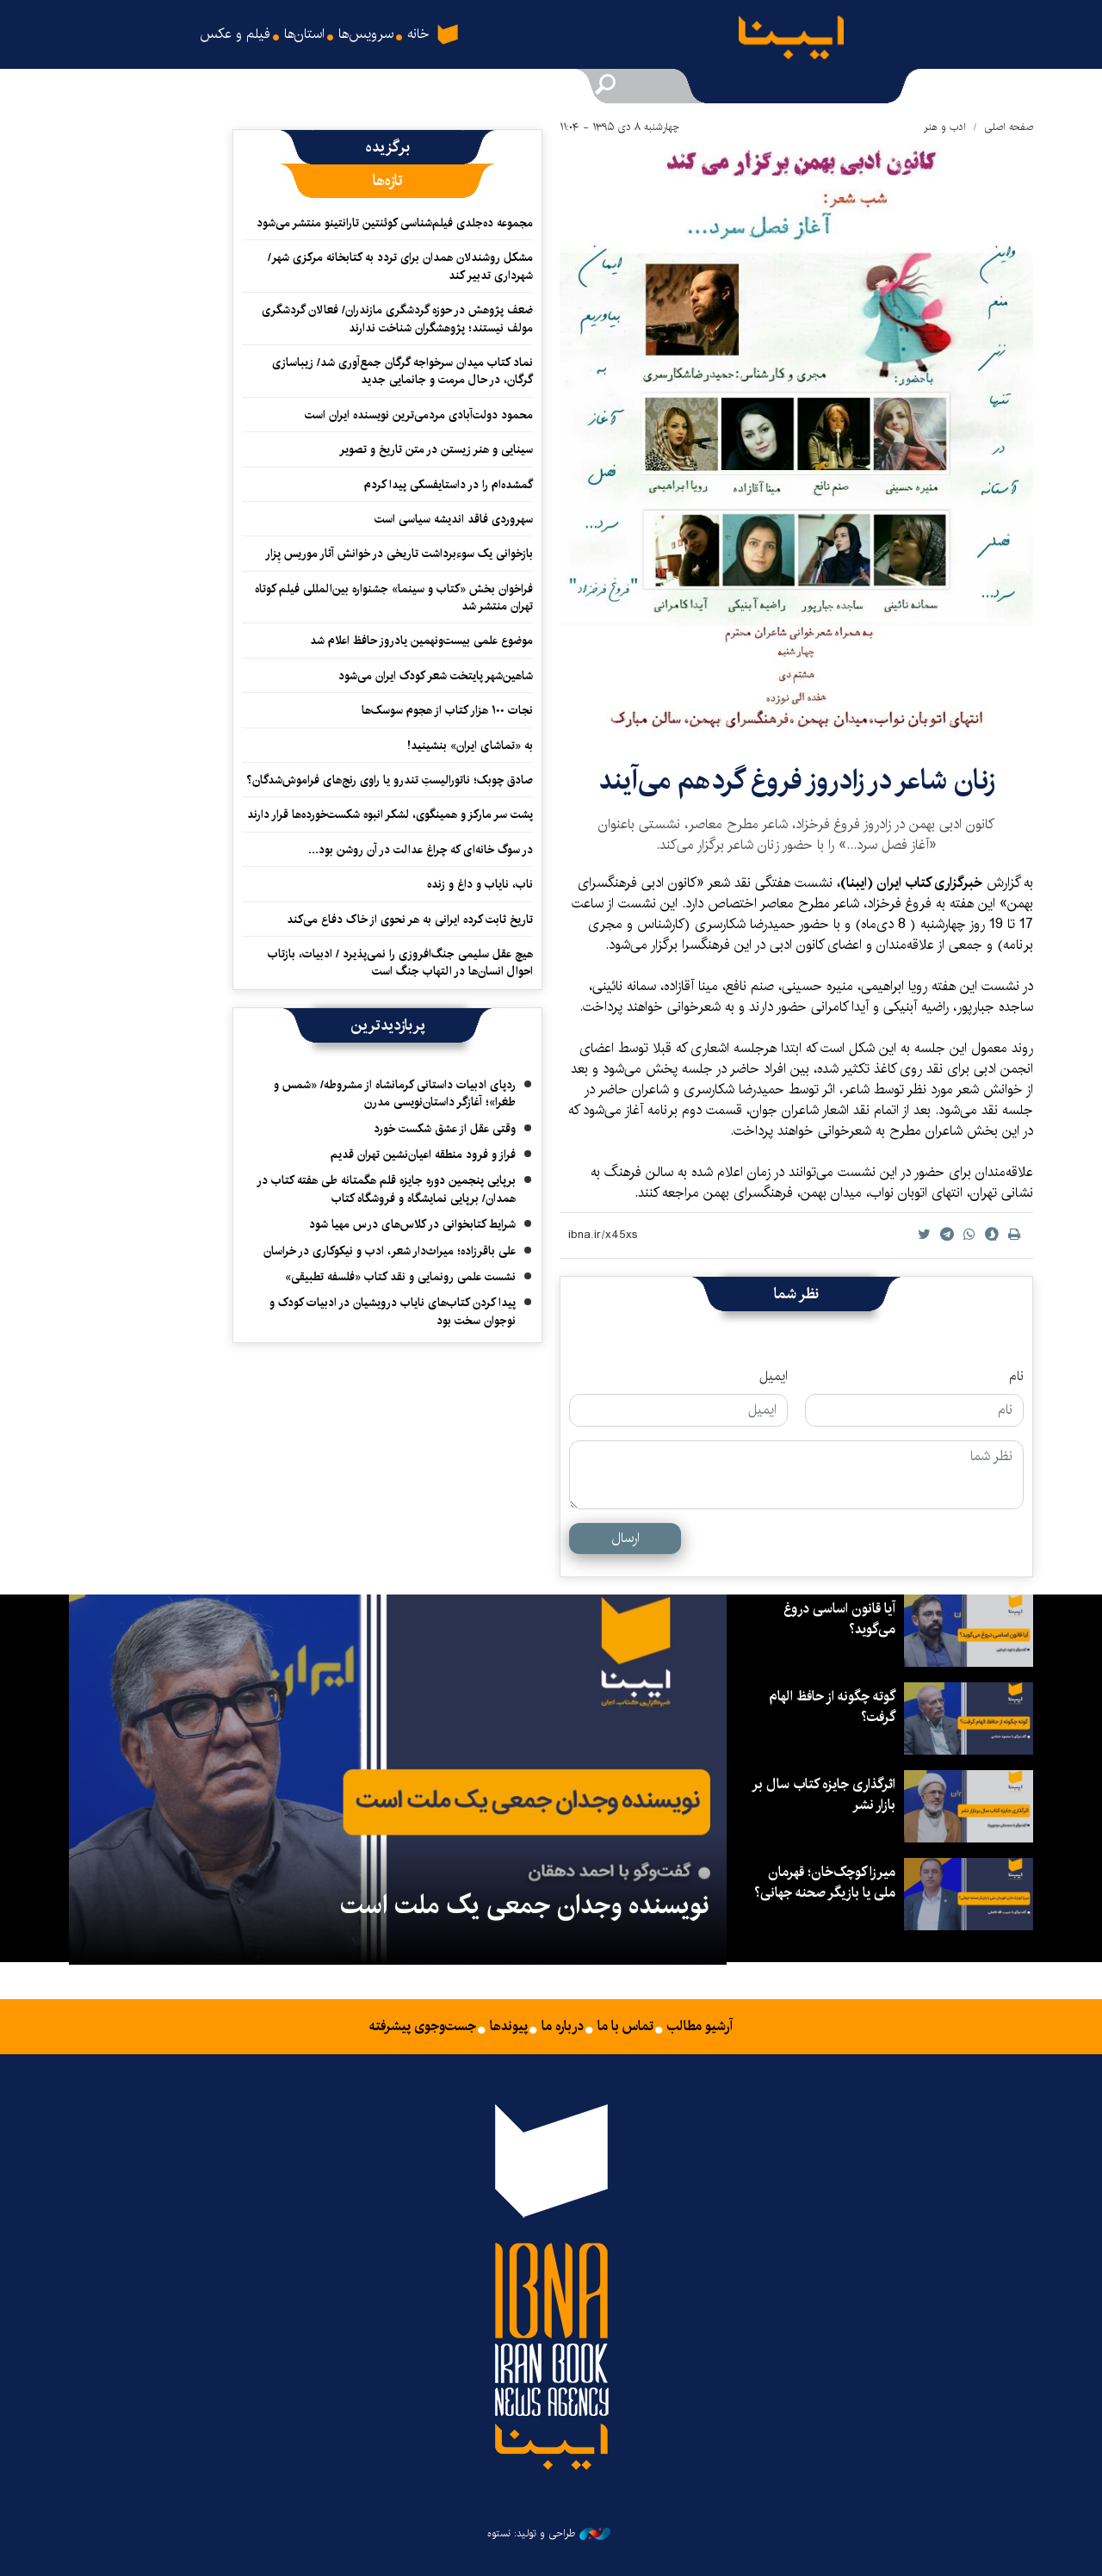 This screenshot has height=2576, width=1102. I want to click on فراز و فرود منطقه اعیان‌نشین تهران قدیم, so click(423, 1154).